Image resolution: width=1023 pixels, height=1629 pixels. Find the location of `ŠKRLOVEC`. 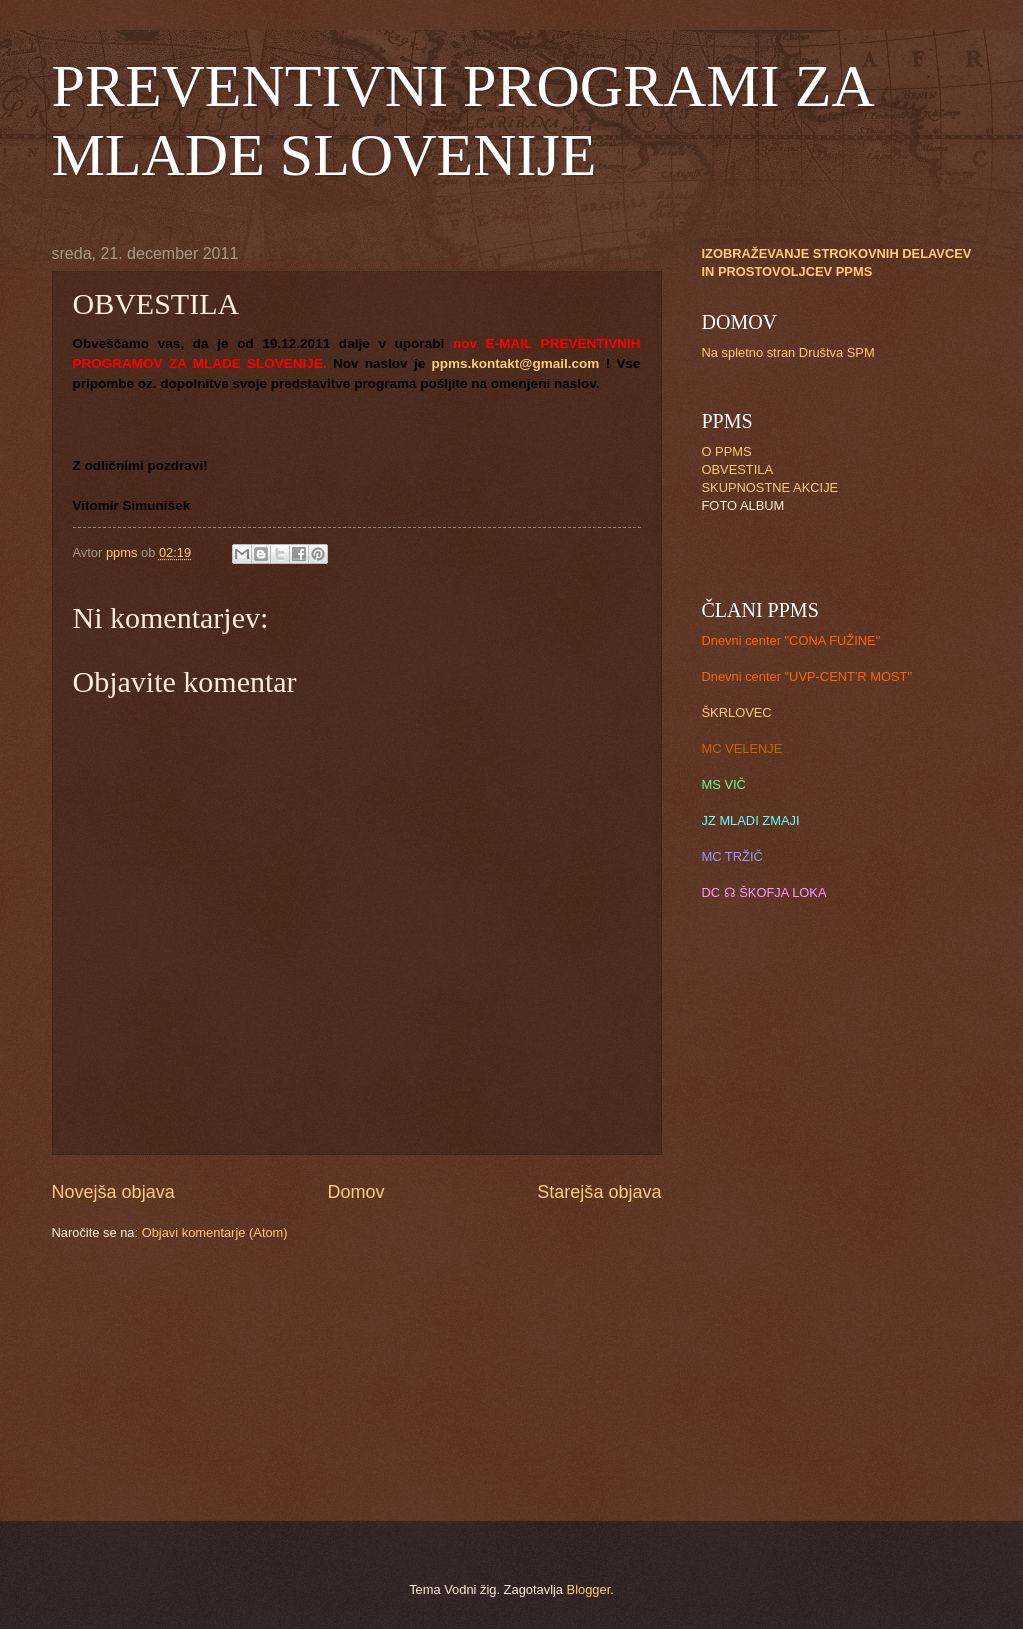

ŠKRLOVEC is located at coordinates (737, 712).